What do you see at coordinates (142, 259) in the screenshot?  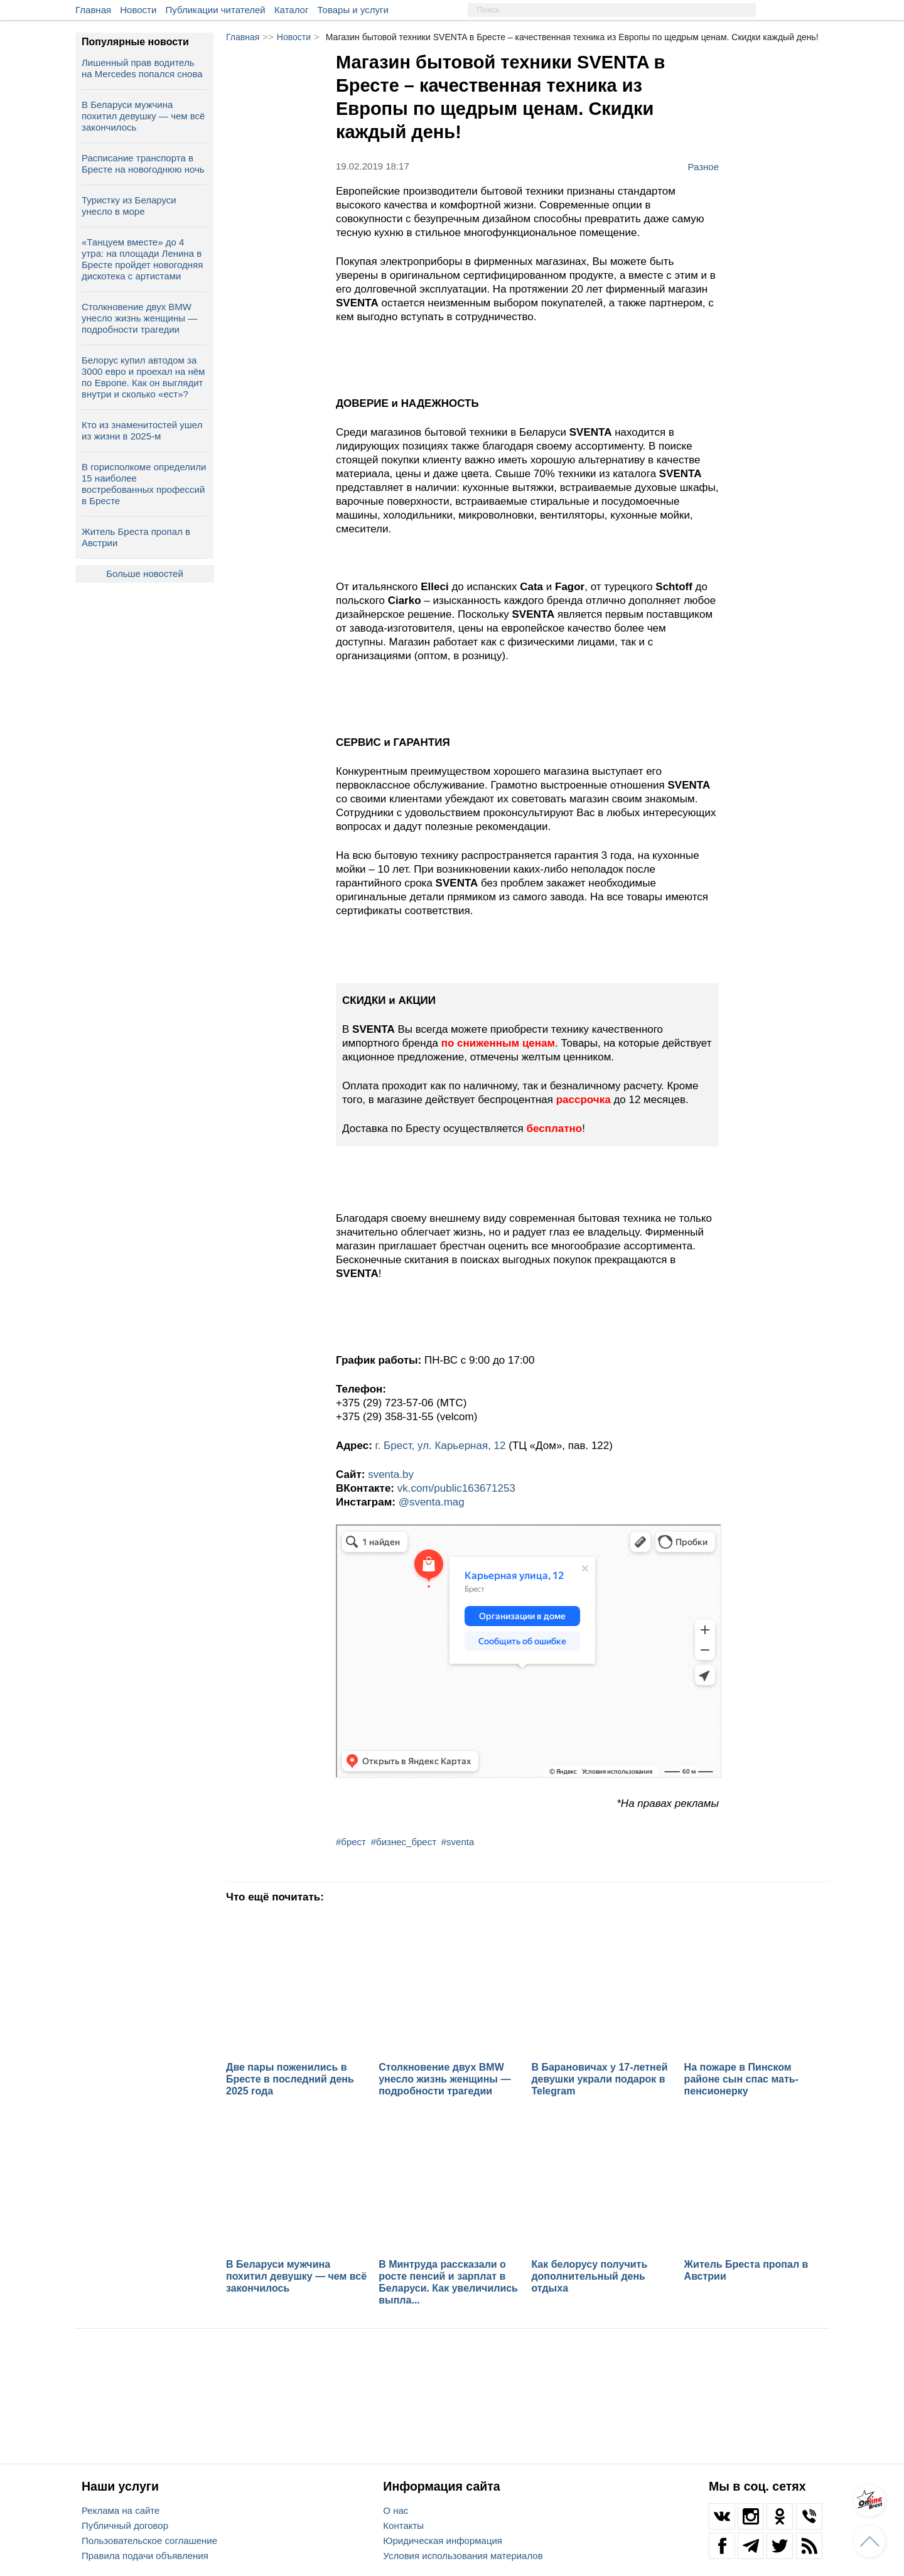 I see `«Танцуем вместе» до 4 утра: на площади Ленина в Бресте пройдет новогодняя дискотека с артистами` at bounding box center [142, 259].